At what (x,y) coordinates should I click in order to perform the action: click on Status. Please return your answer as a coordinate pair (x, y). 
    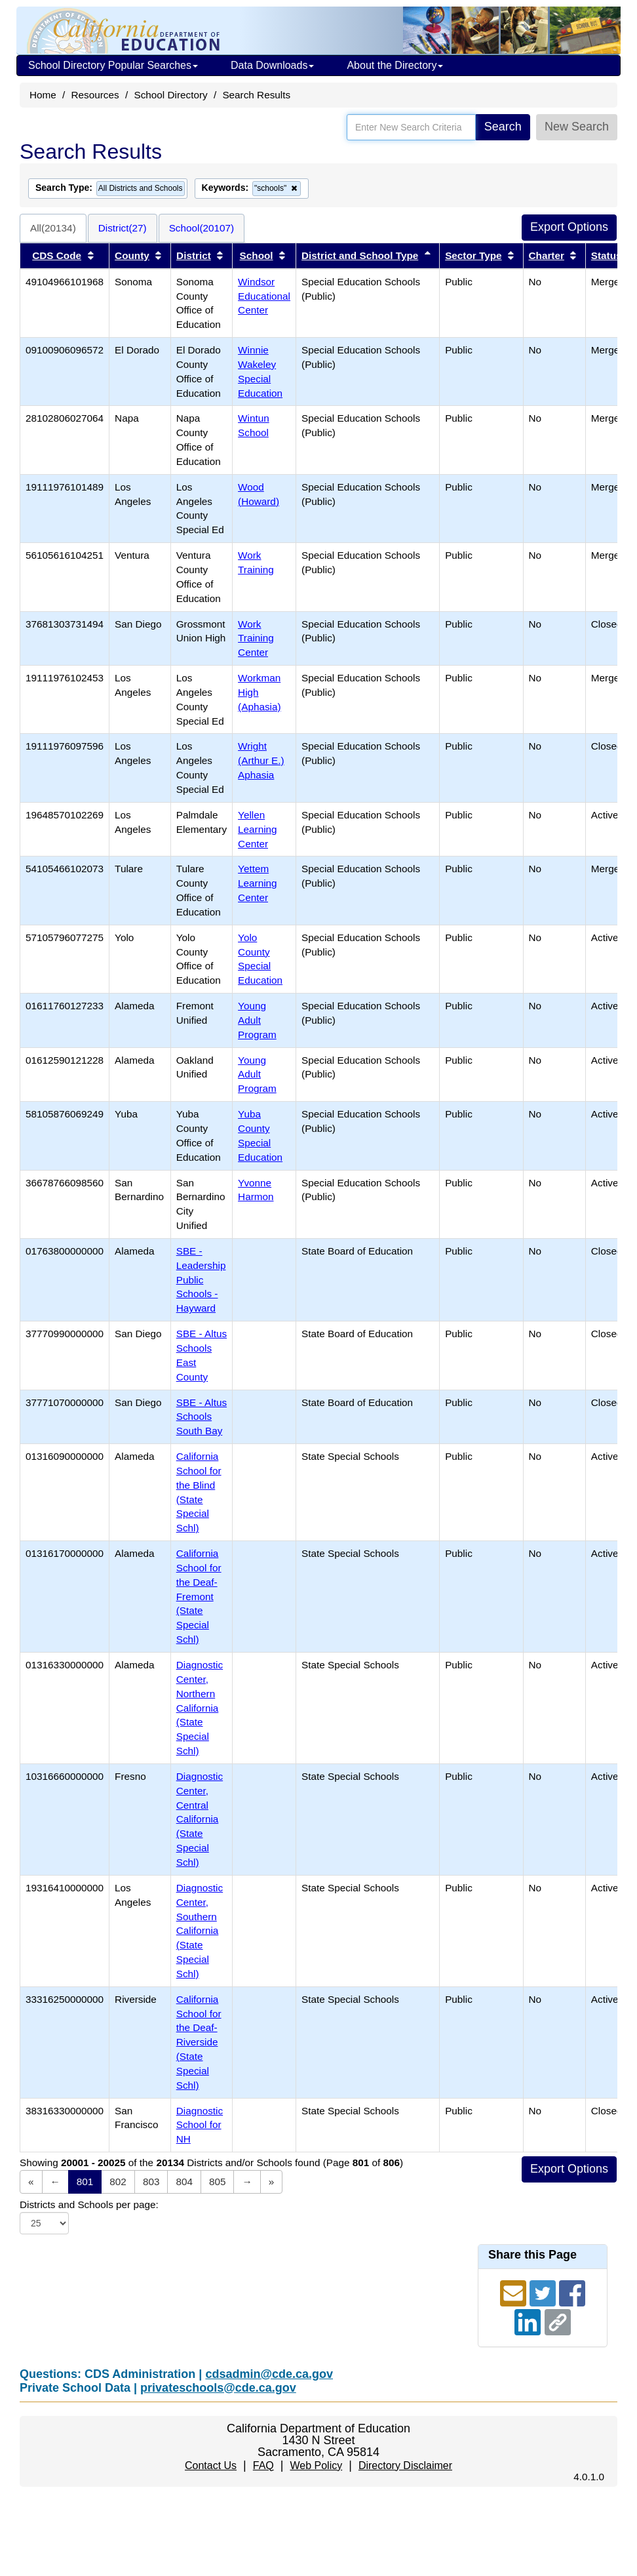
    Looking at the image, I should click on (606, 255).